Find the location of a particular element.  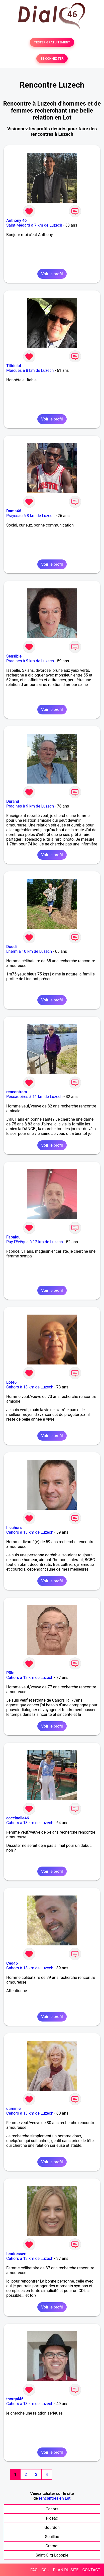

Mercuès à 8 km de Luzech is located at coordinates (30, 370).